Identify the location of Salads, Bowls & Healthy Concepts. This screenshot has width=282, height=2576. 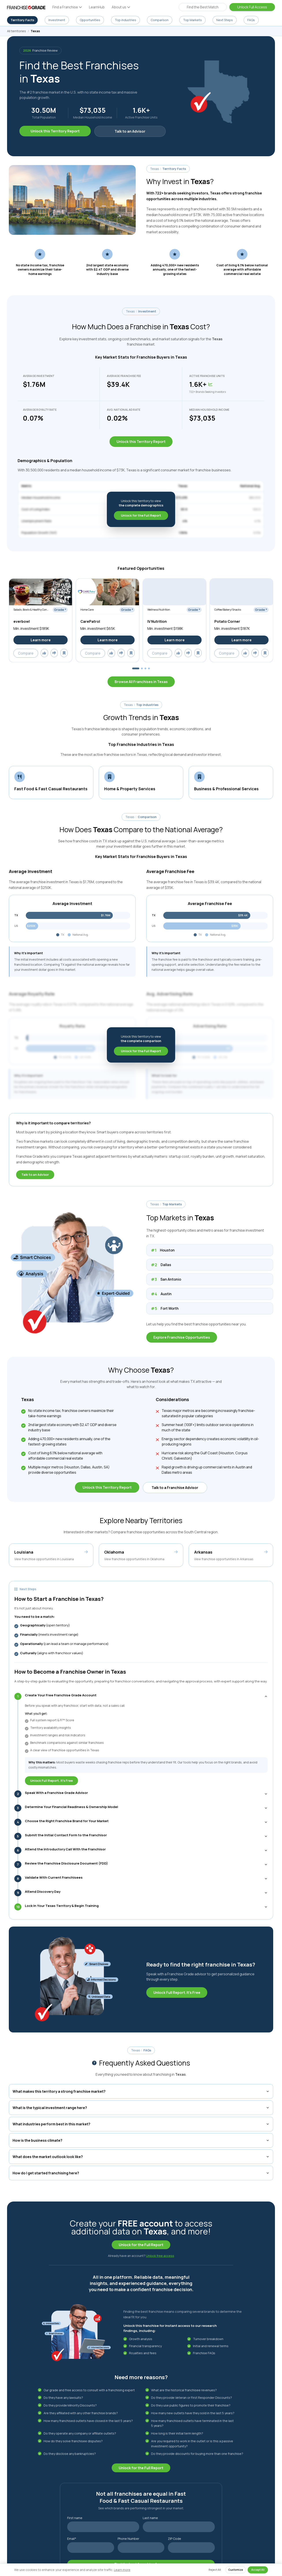
(31, 610).